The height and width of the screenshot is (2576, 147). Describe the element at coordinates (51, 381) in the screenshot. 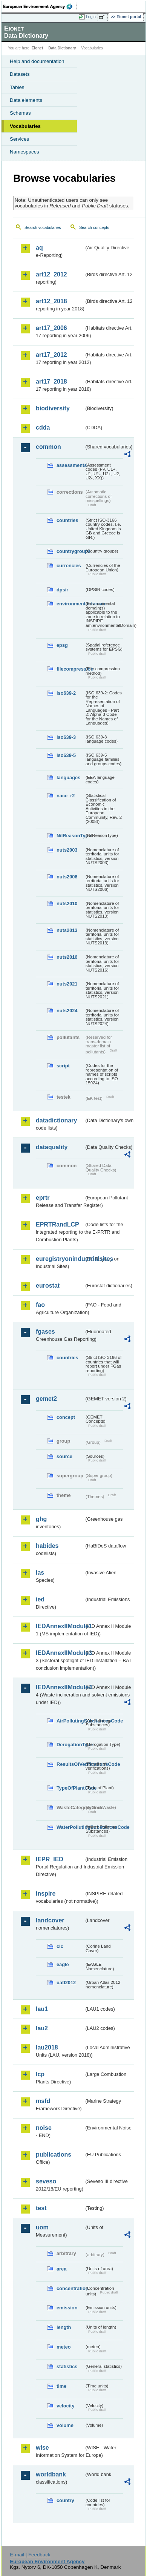

I see `art17_2018` at that location.